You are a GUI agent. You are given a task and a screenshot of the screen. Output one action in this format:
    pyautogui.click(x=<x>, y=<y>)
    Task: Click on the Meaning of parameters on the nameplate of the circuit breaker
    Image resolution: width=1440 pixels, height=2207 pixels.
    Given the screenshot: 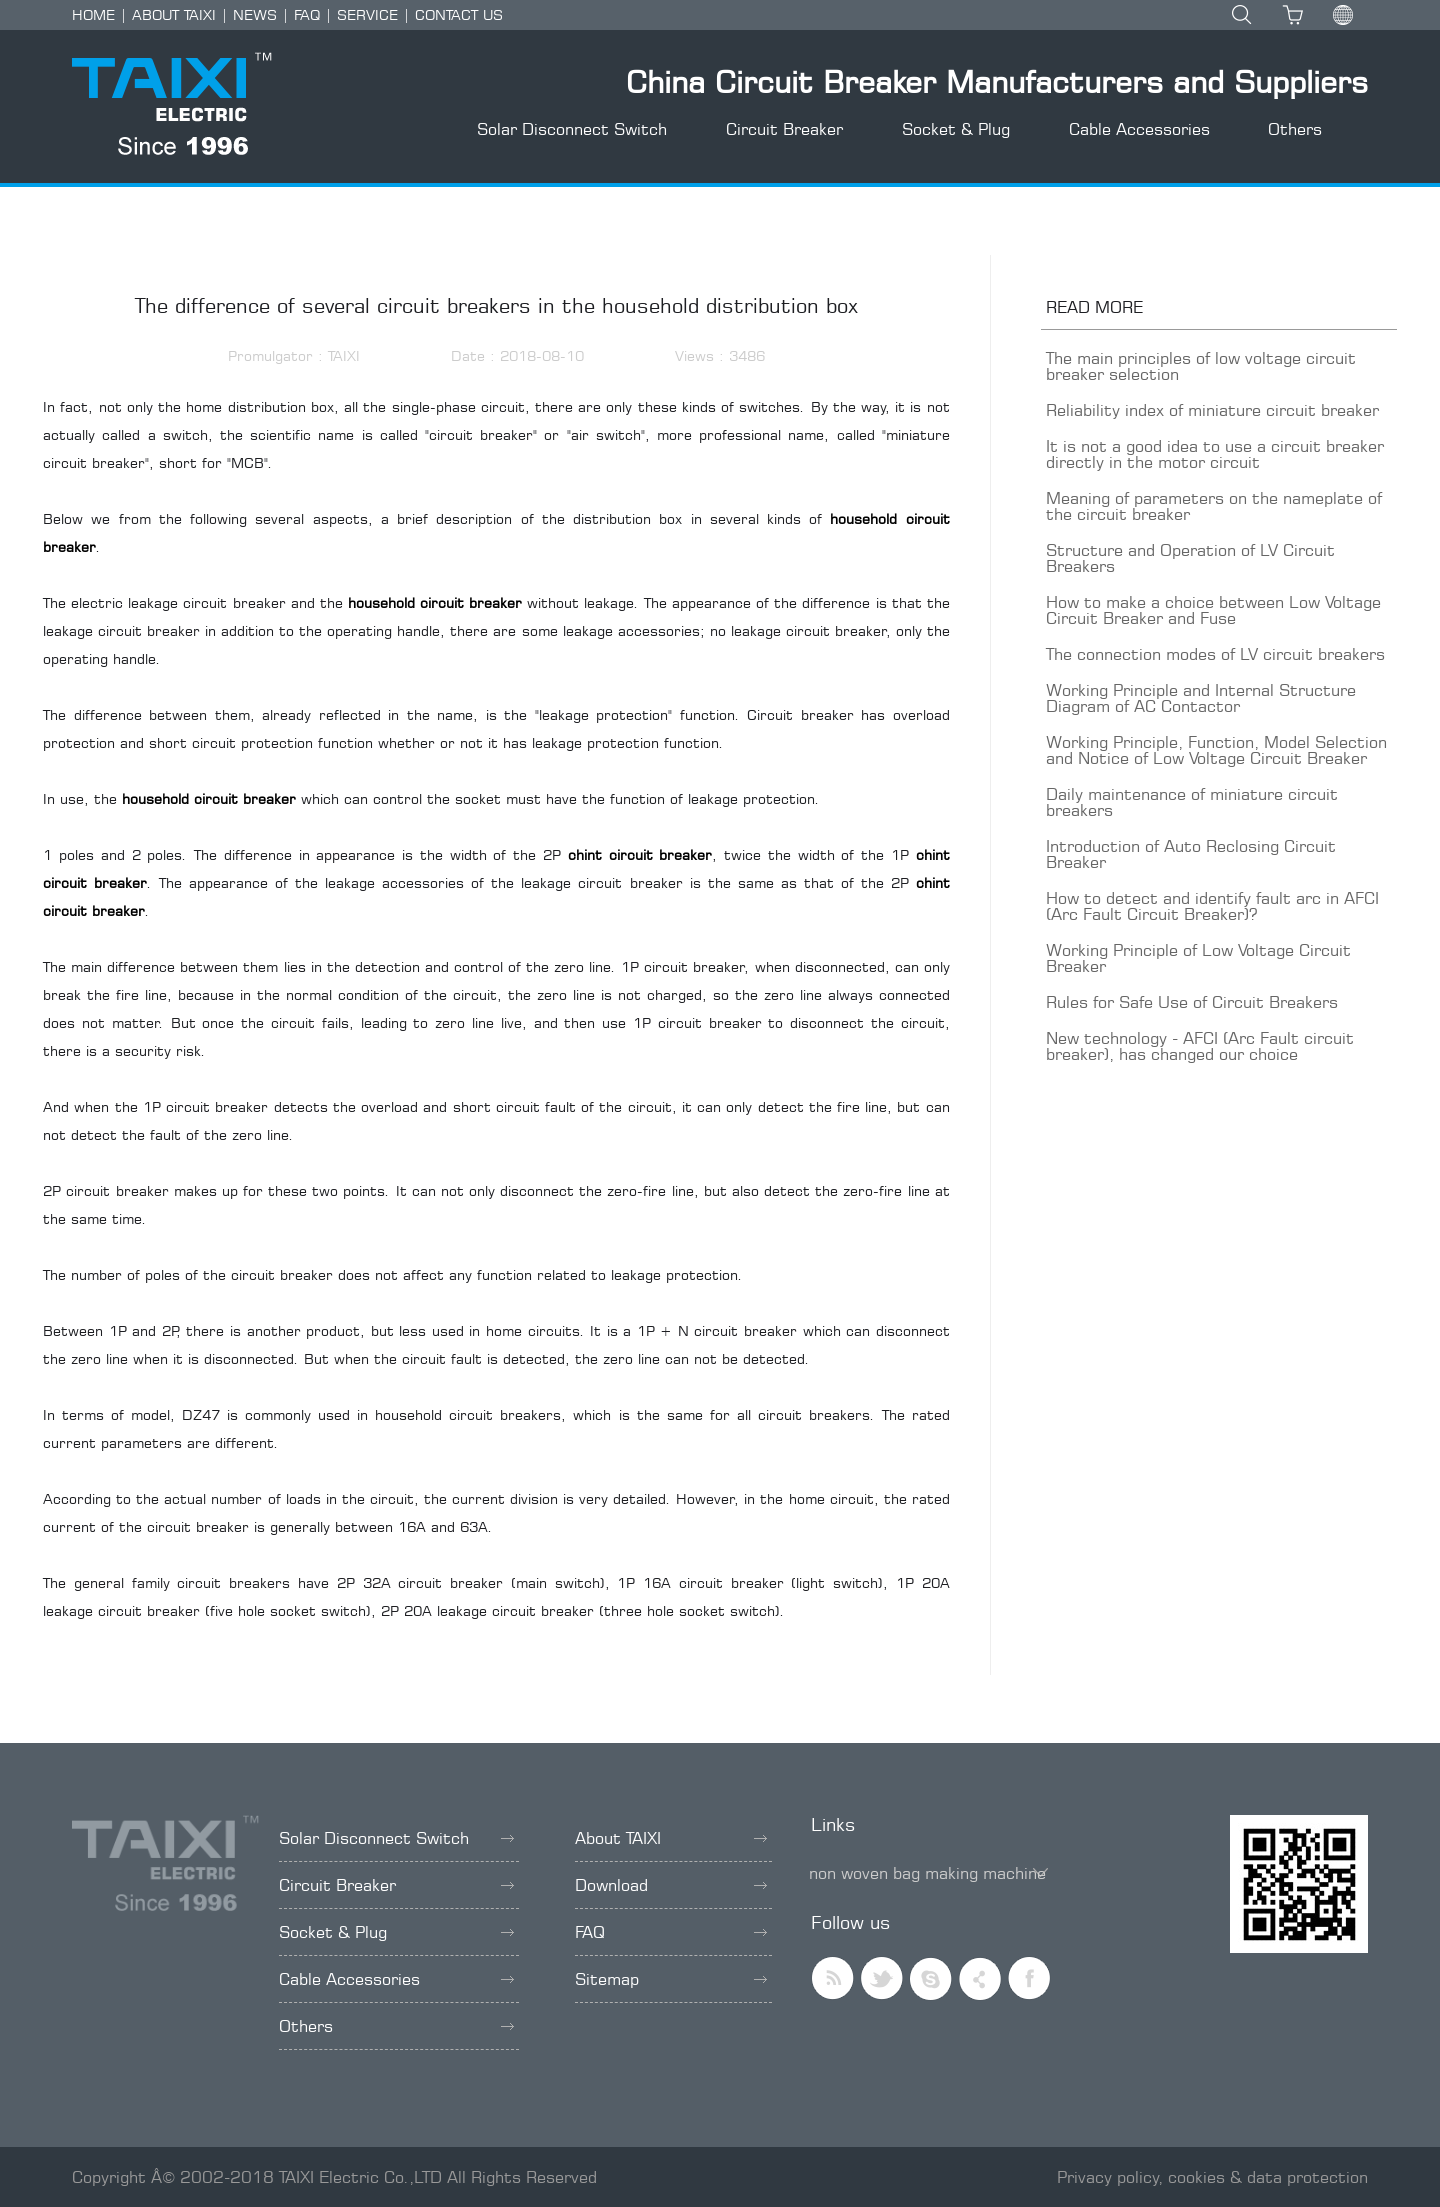 What is the action you would take?
    pyautogui.click(x=1214, y=506)
    